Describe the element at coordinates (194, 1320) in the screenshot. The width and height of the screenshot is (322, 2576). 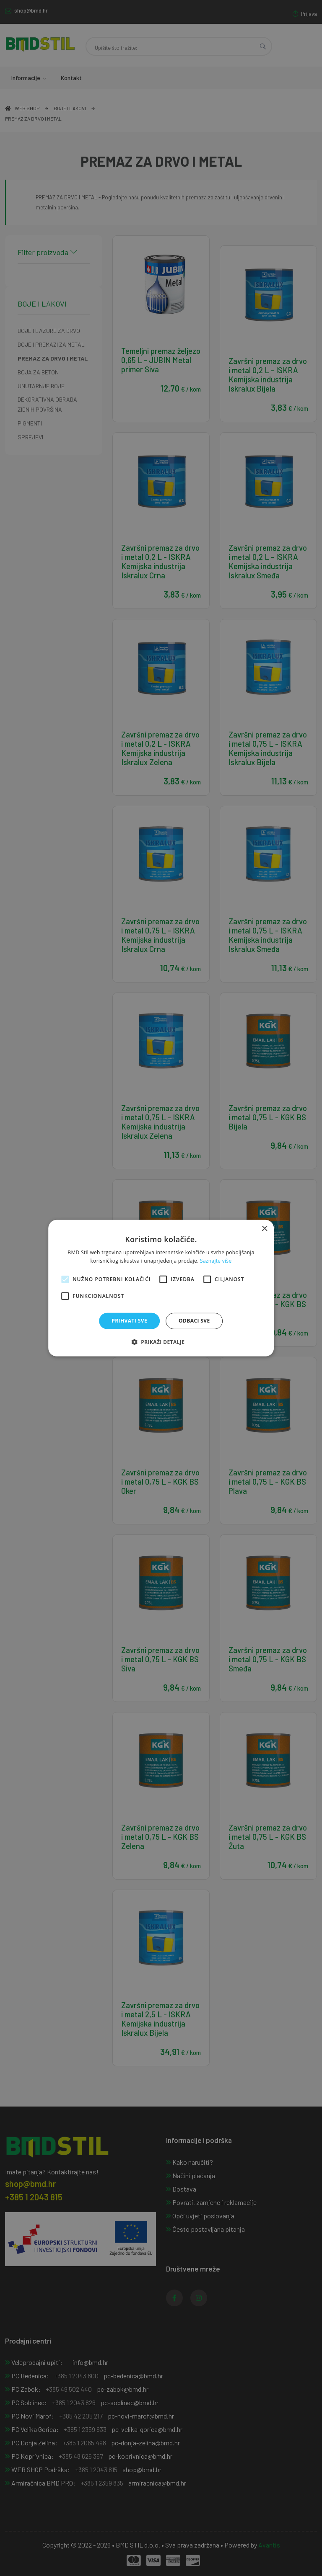
I see `Odbaci sve [button]` at that location.